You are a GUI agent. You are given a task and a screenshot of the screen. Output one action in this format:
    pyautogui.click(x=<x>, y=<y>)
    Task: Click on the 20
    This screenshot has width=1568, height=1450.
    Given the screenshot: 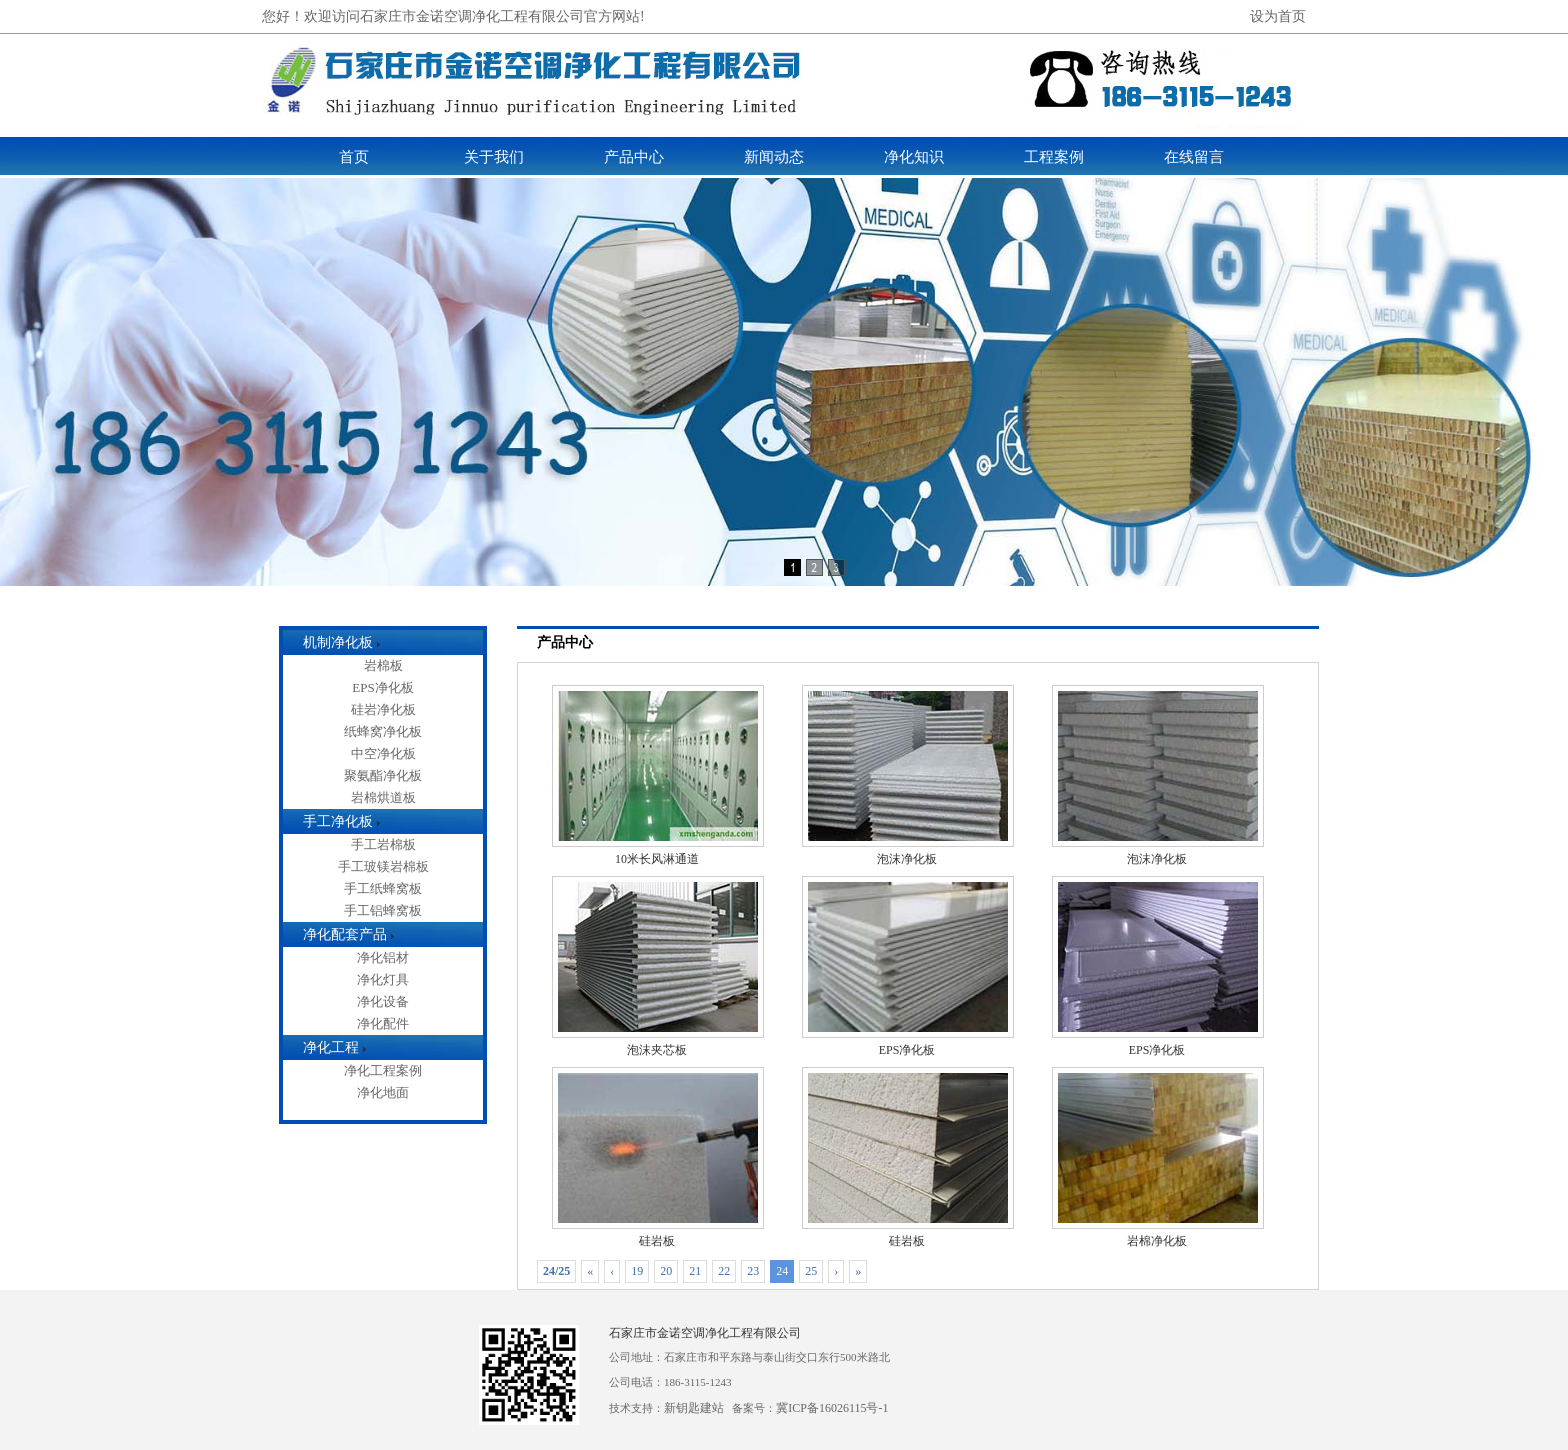 What is the action you would take?
    pyautogui.click(x=666, y=1271)
    